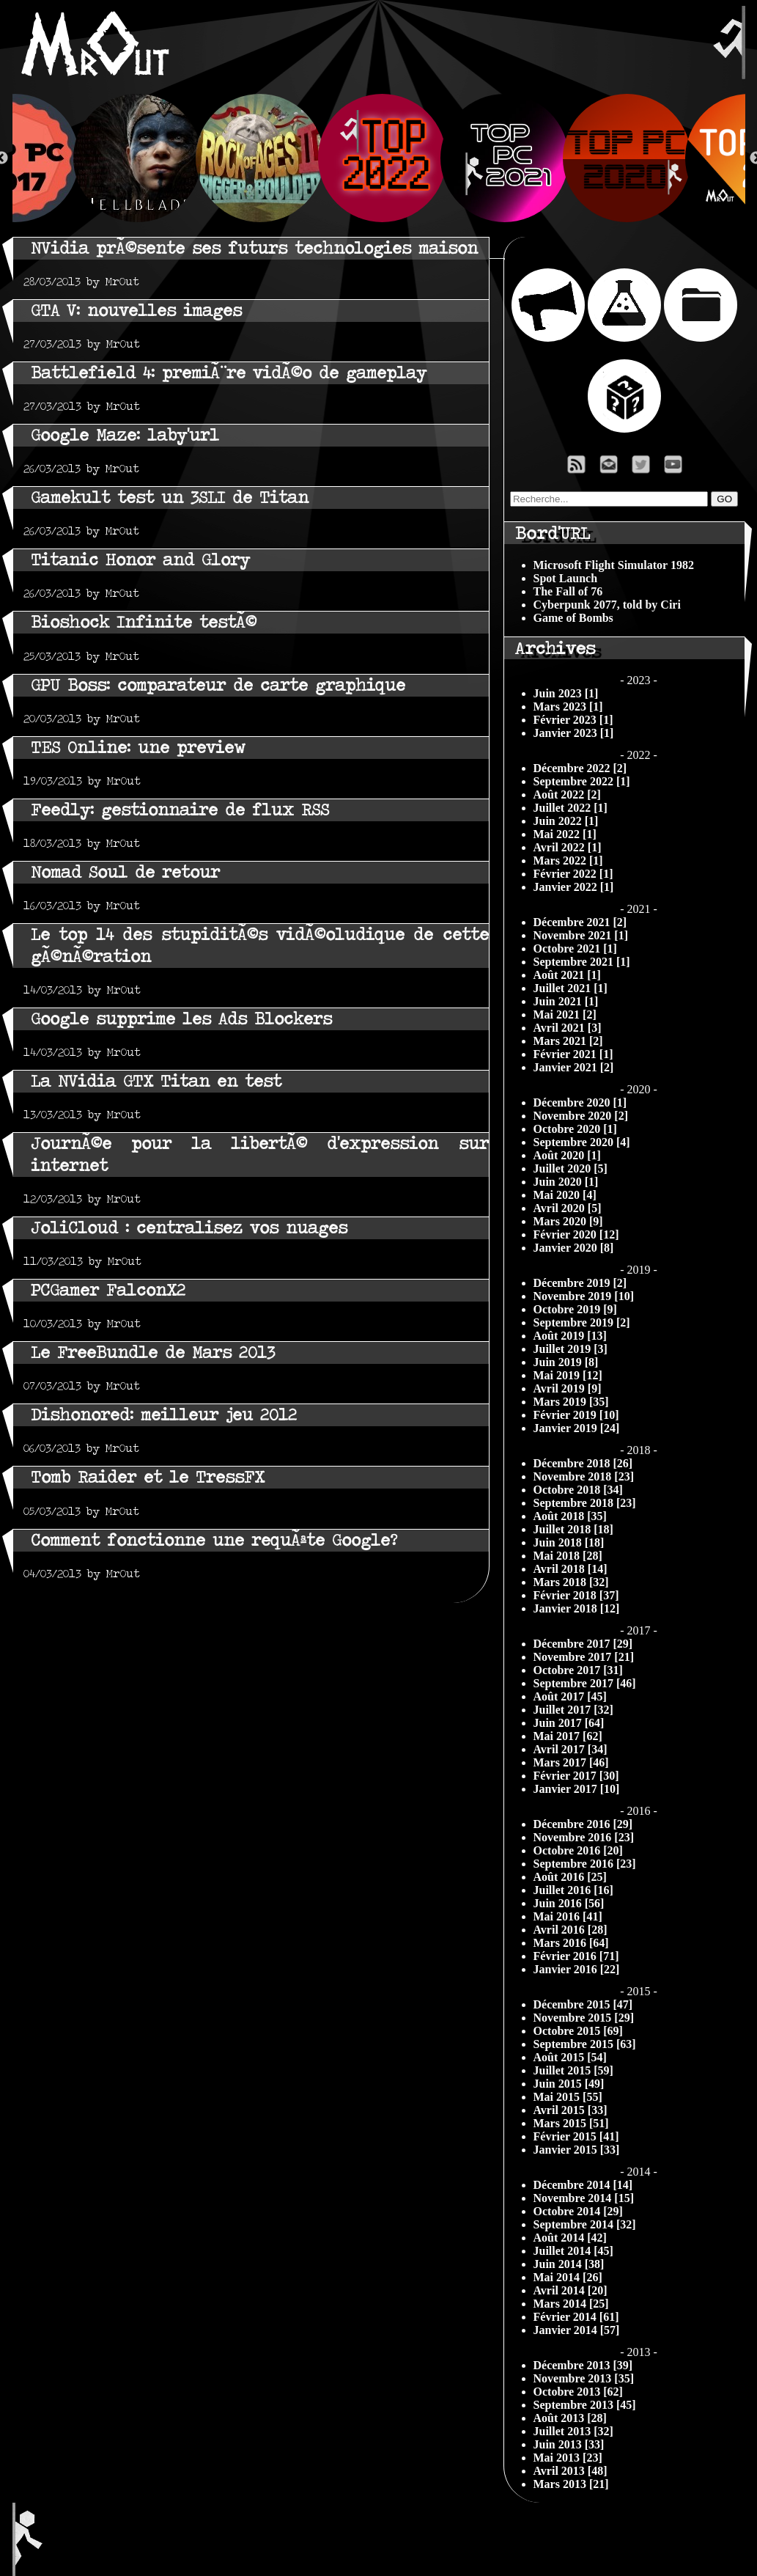 Image resolution: width=757 pixels, height=2576 pixels. What do you see at coordinates (578, 1670) in the screenshot?
I see `Octobre 2017 [31]` at bounding box center [578, 1670].